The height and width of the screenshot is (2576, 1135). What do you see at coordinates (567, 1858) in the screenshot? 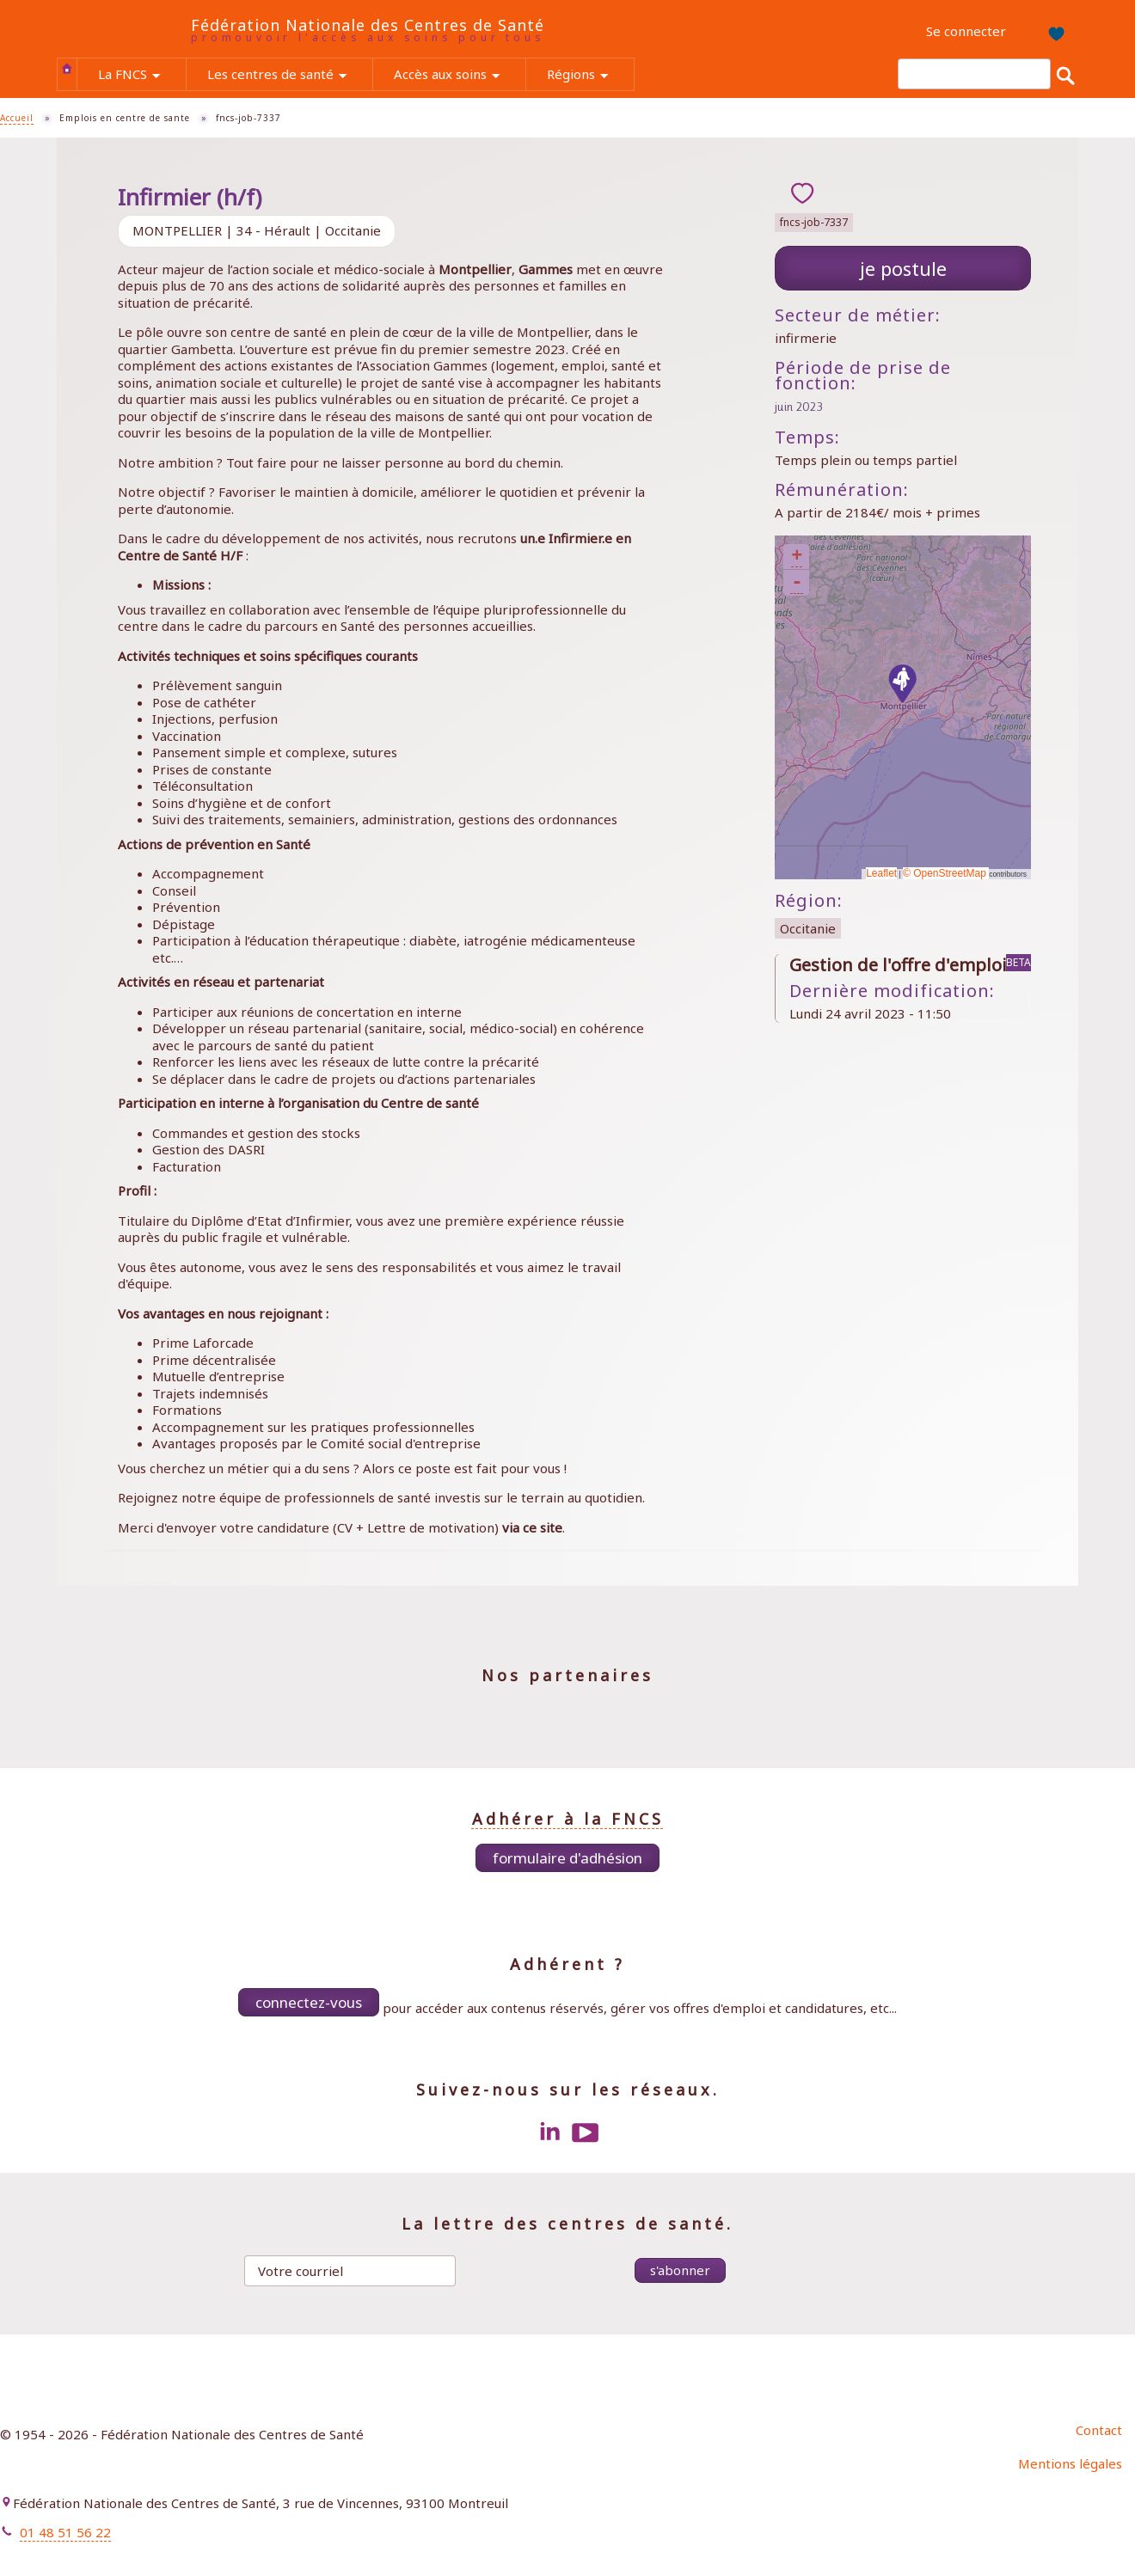
I see `Formulaire d'adhésion` at bounding box center [567, 1858].